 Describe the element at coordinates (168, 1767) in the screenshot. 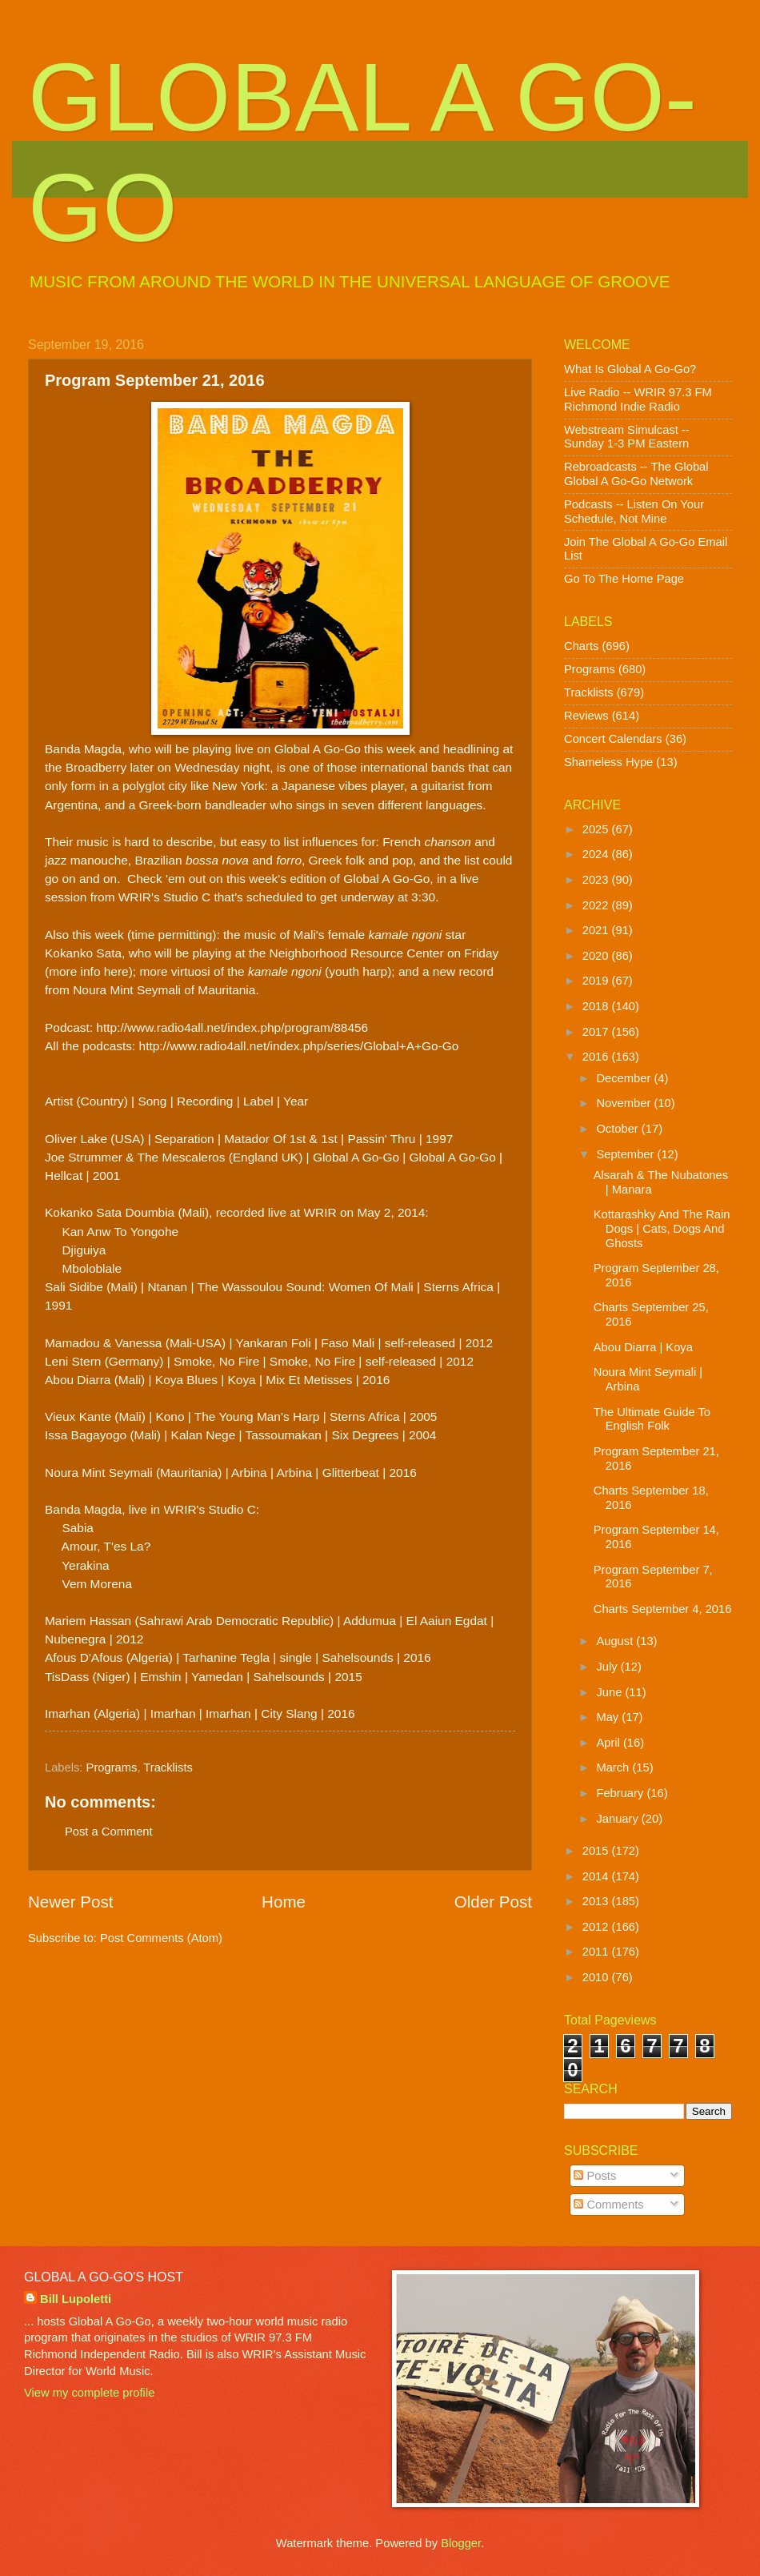

I see `Tracklists` at that location.